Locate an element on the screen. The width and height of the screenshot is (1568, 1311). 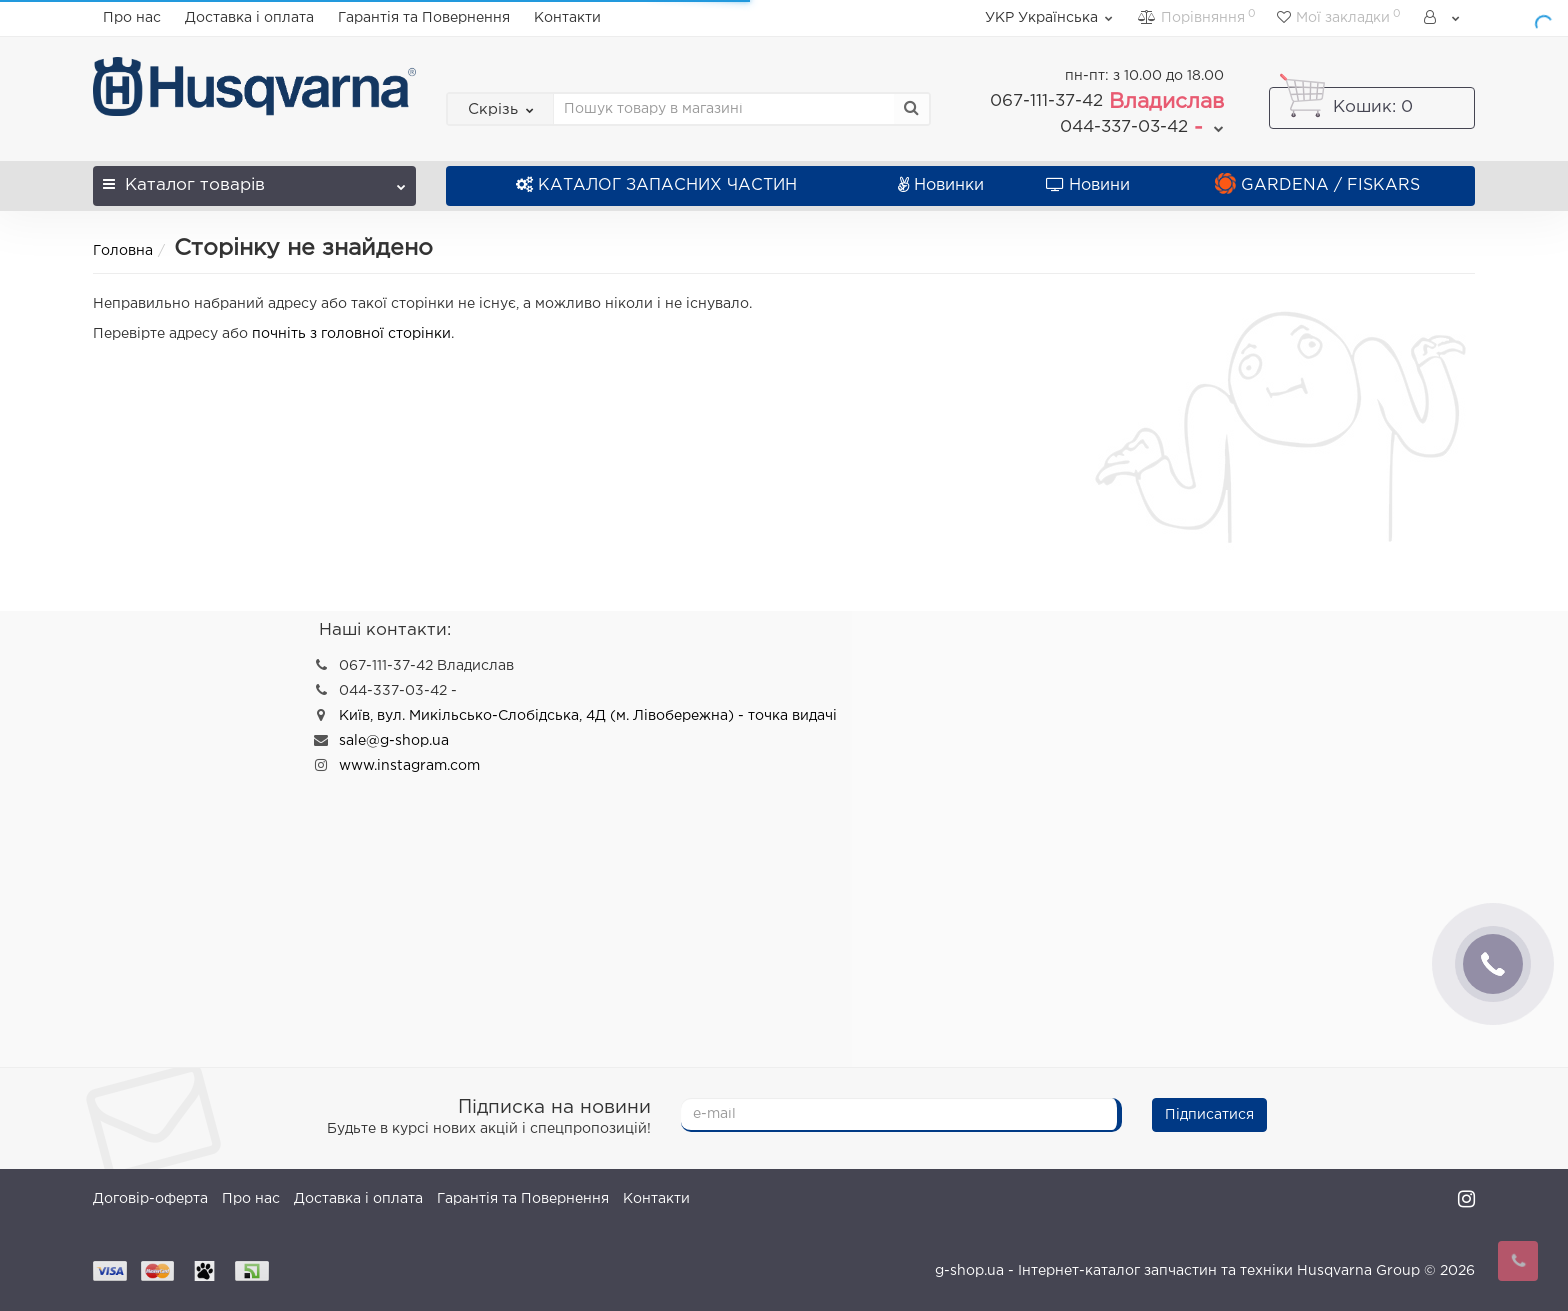
Каталог is located at coordinates (254, 179).